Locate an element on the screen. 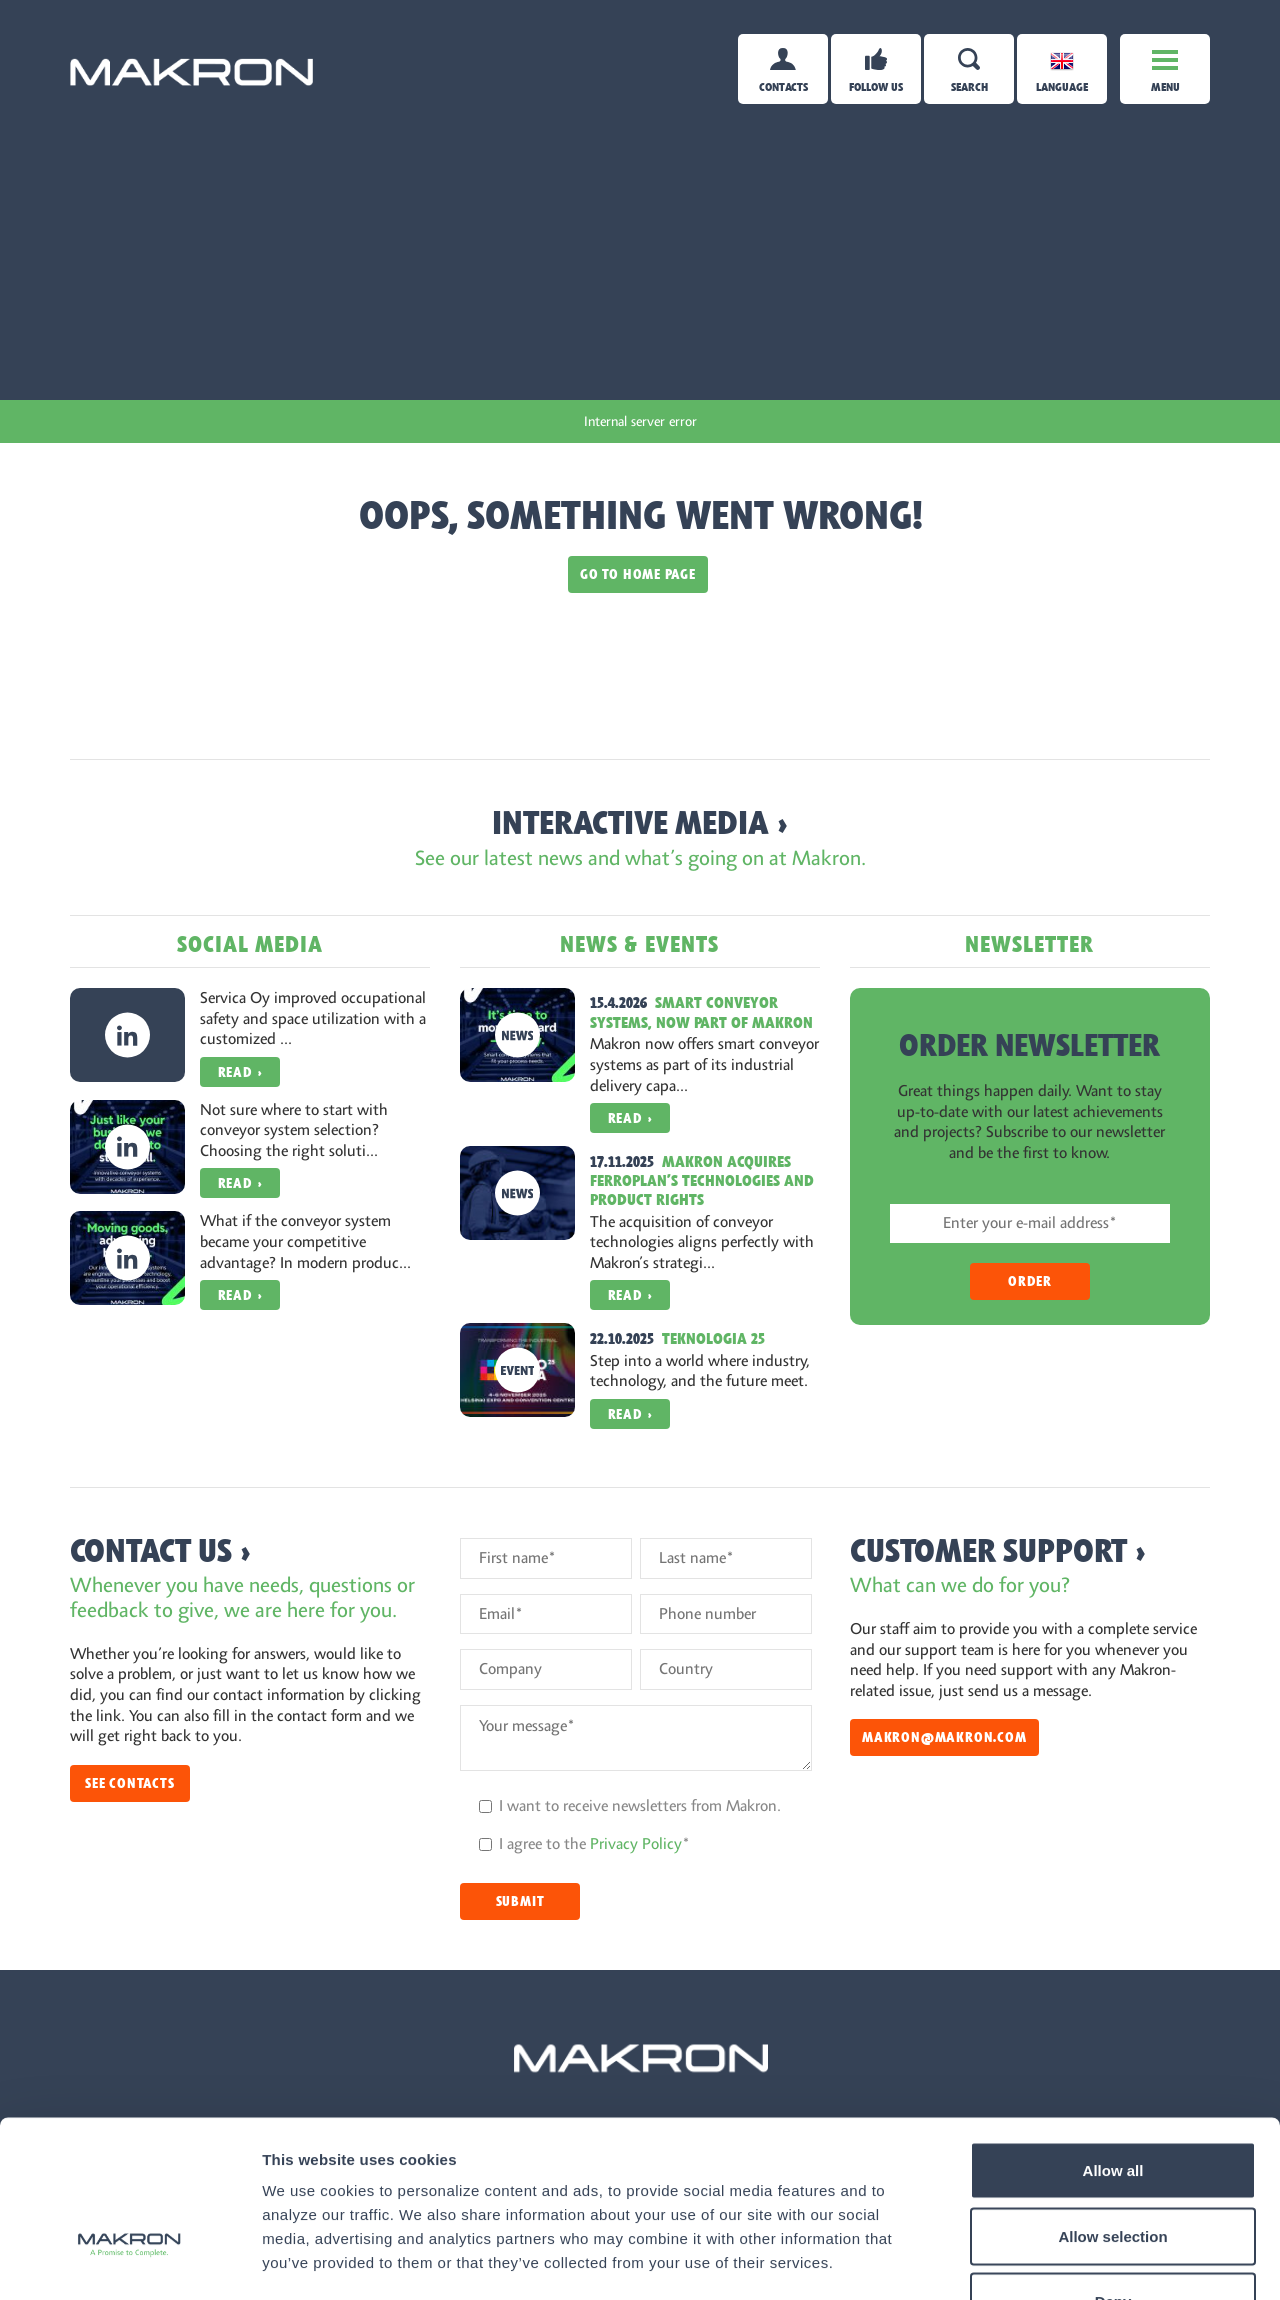  News & Events is located at coordinates (639, 944).